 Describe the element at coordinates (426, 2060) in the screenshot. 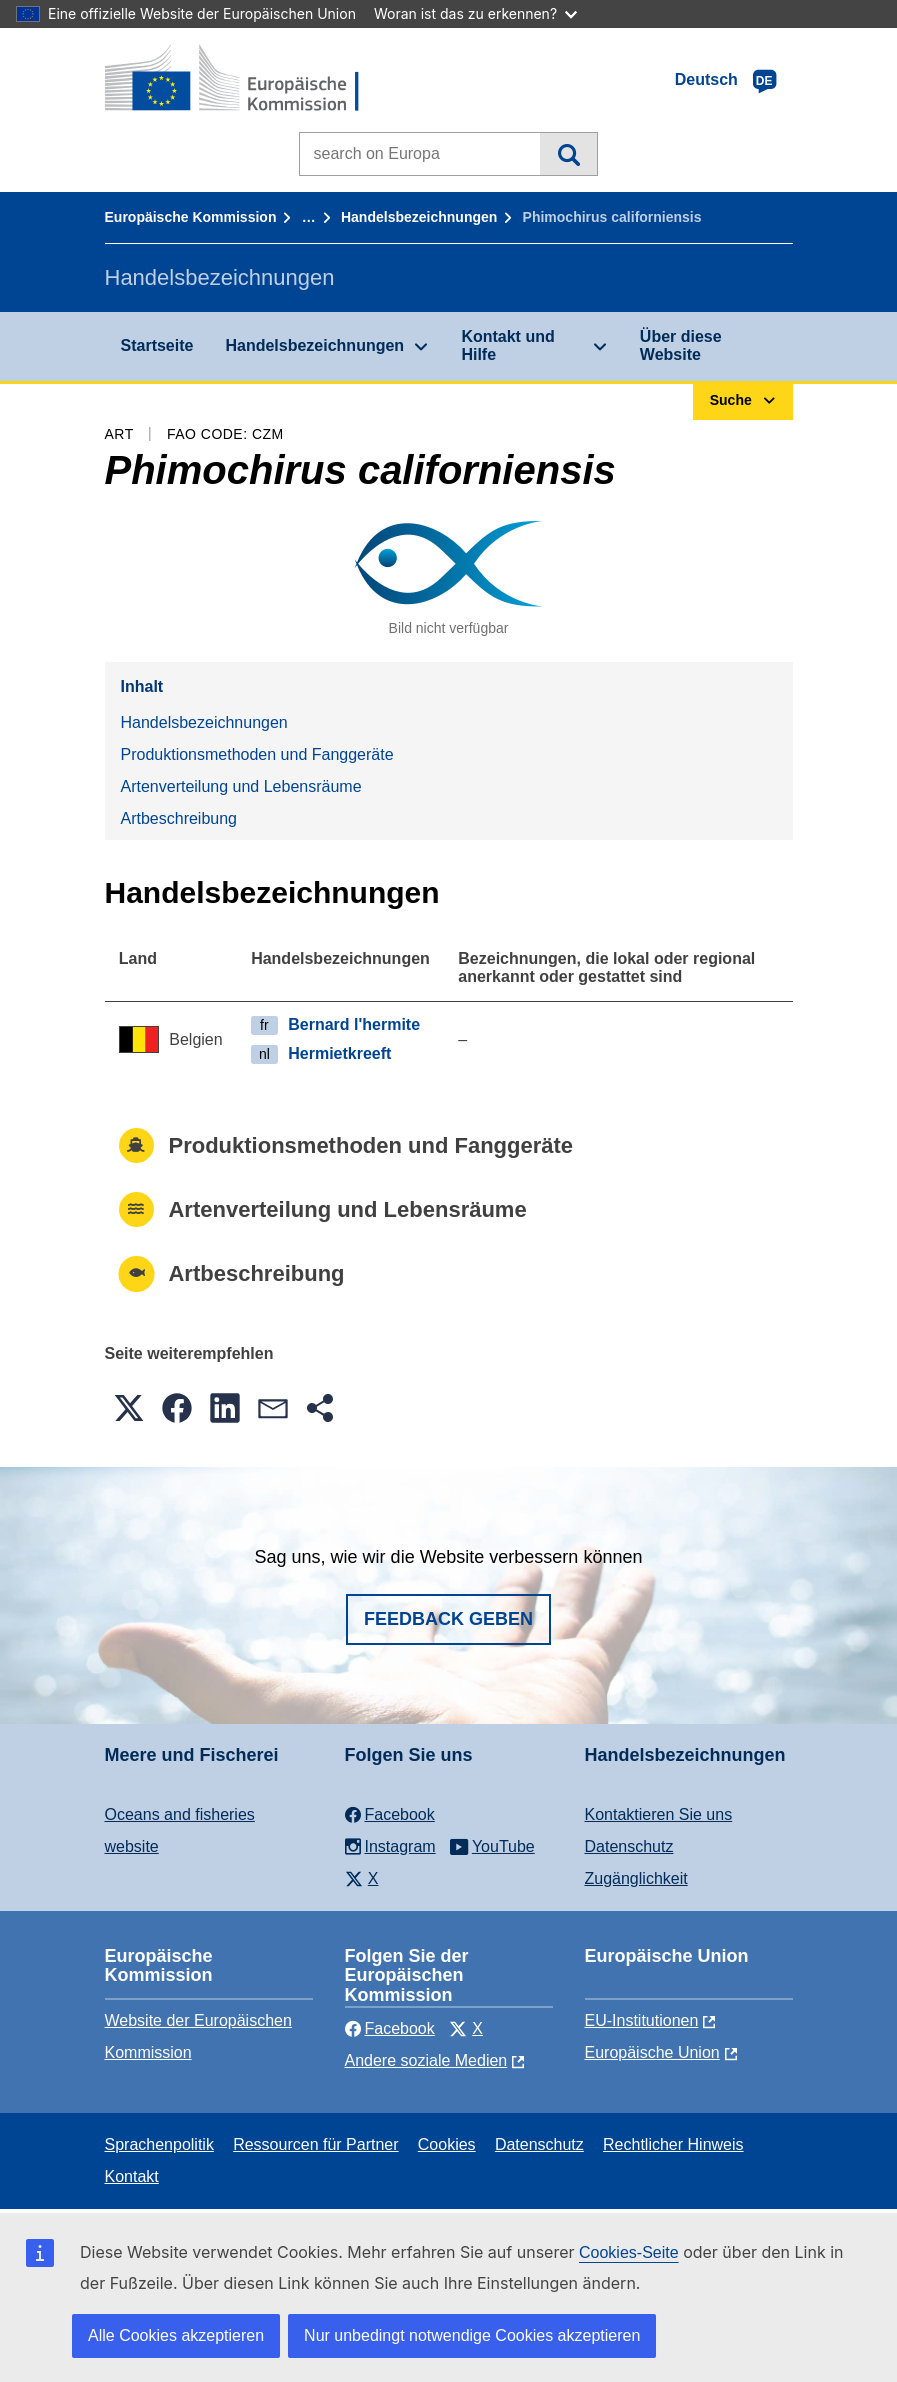

I see `Andere soziale Medien` at that location.